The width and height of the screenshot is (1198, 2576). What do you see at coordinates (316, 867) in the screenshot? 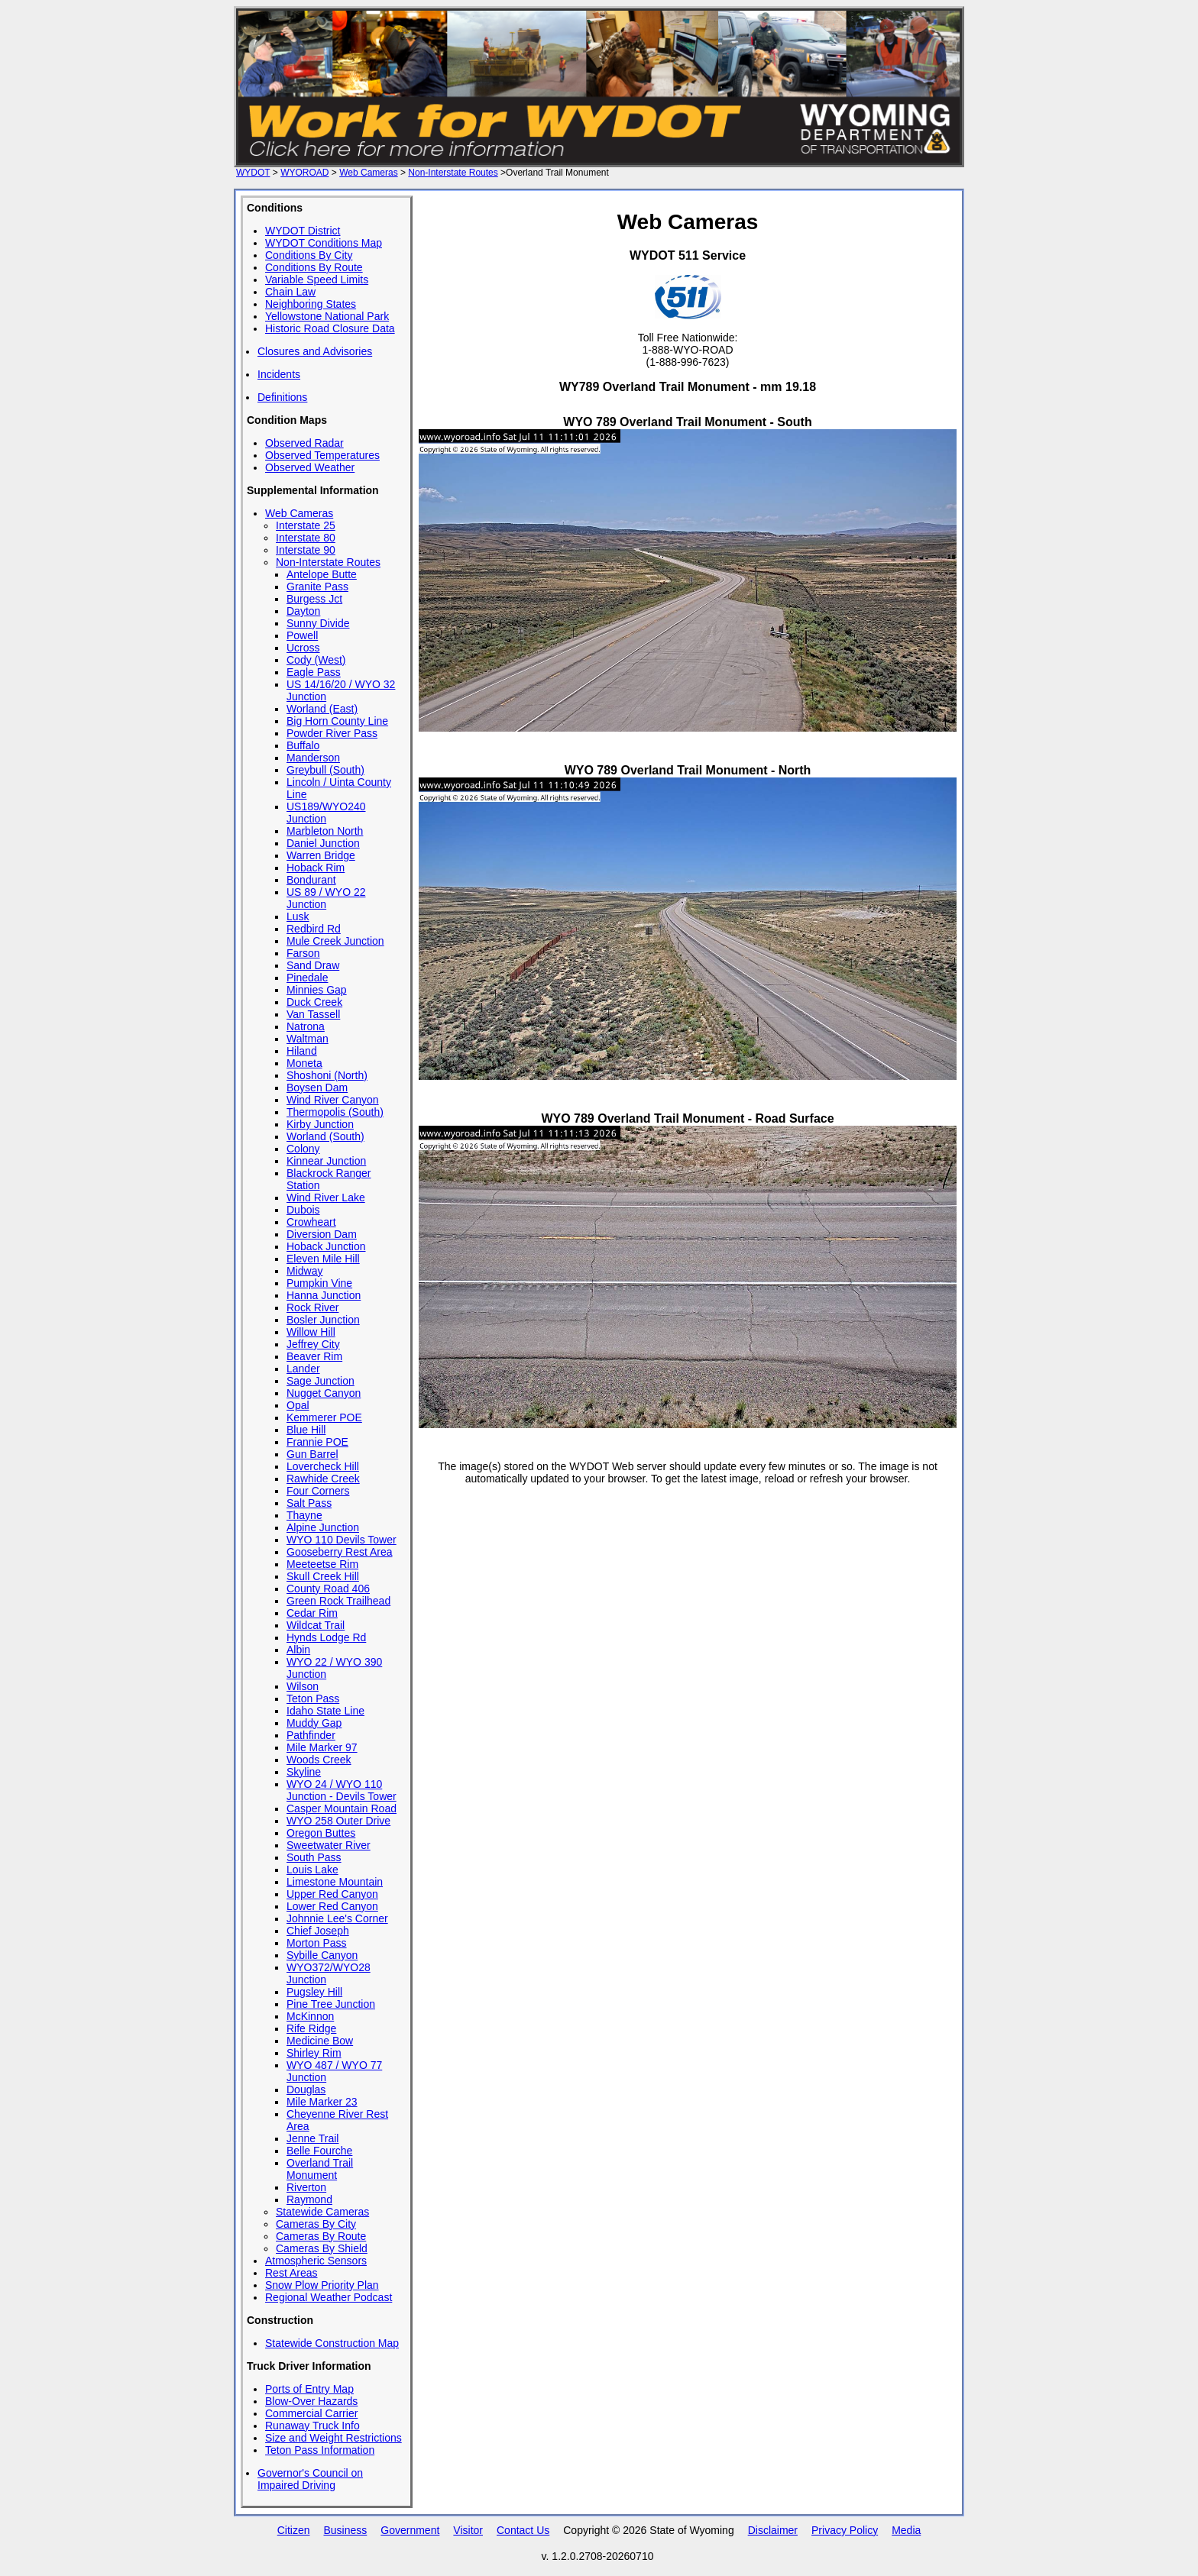
I see `Hoback Rim` at bounding box center [316, 867].